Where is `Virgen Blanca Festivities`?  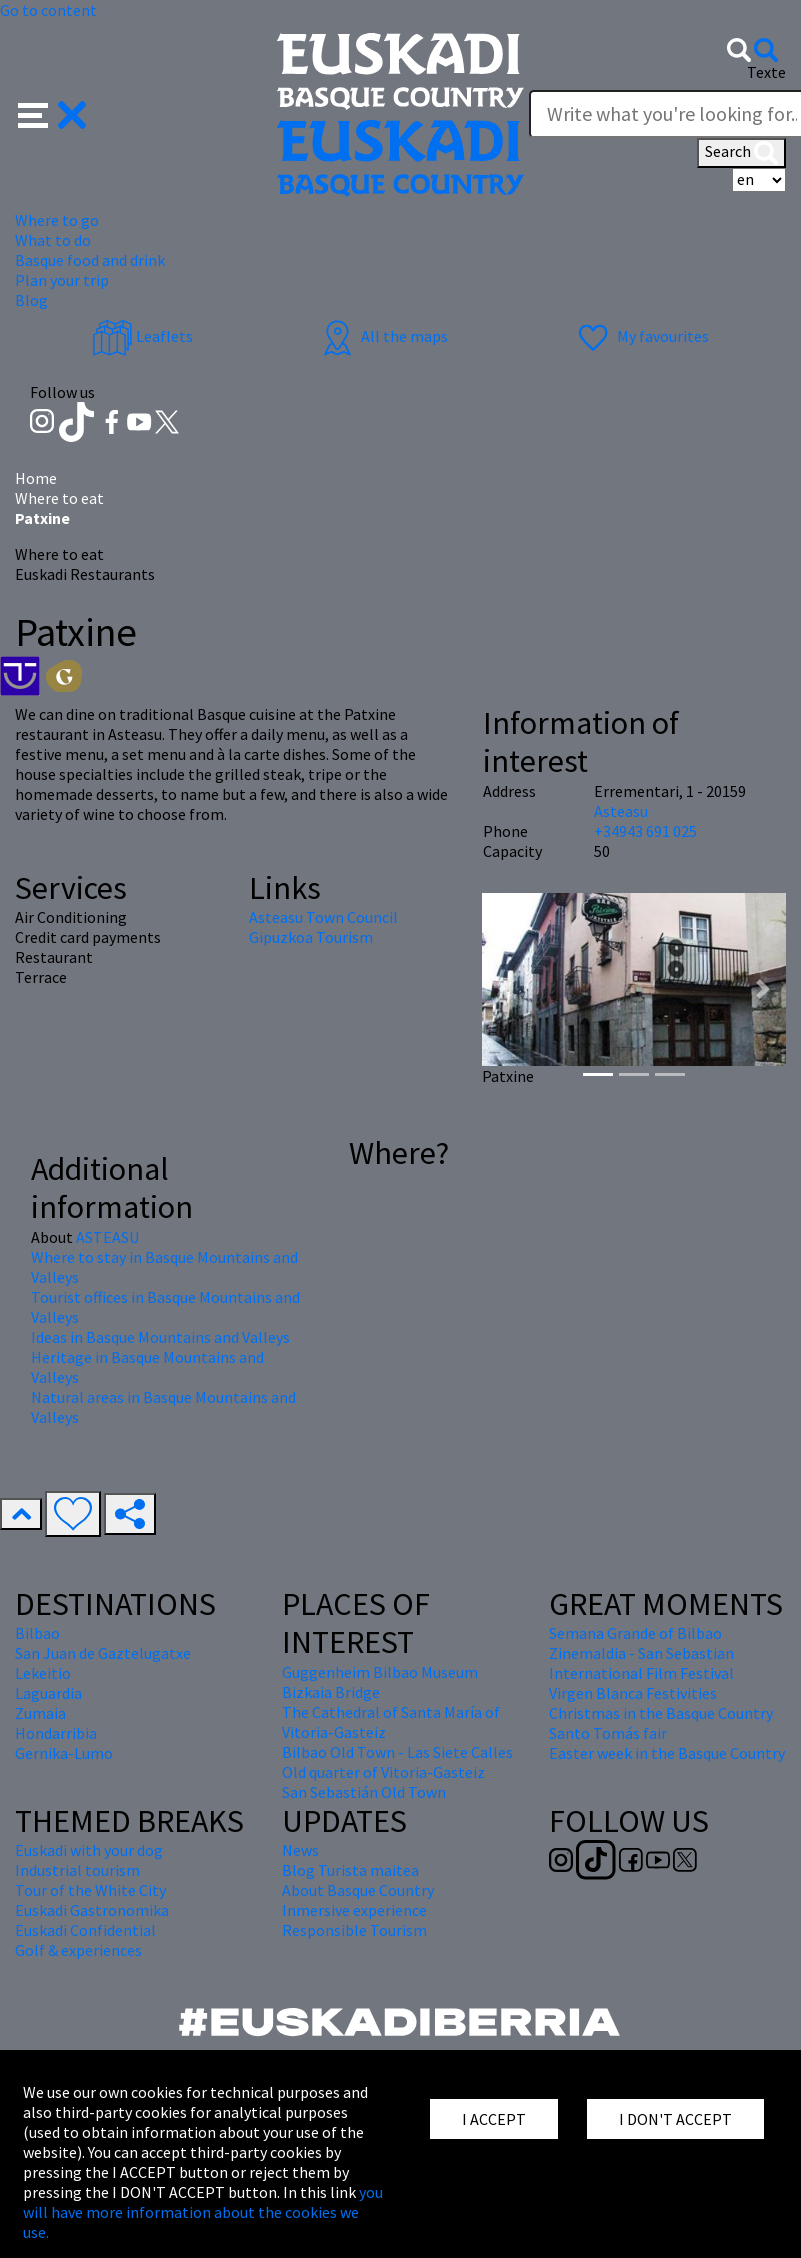 Virgen Blanca Festivities is located at coordinates (633, 1693).